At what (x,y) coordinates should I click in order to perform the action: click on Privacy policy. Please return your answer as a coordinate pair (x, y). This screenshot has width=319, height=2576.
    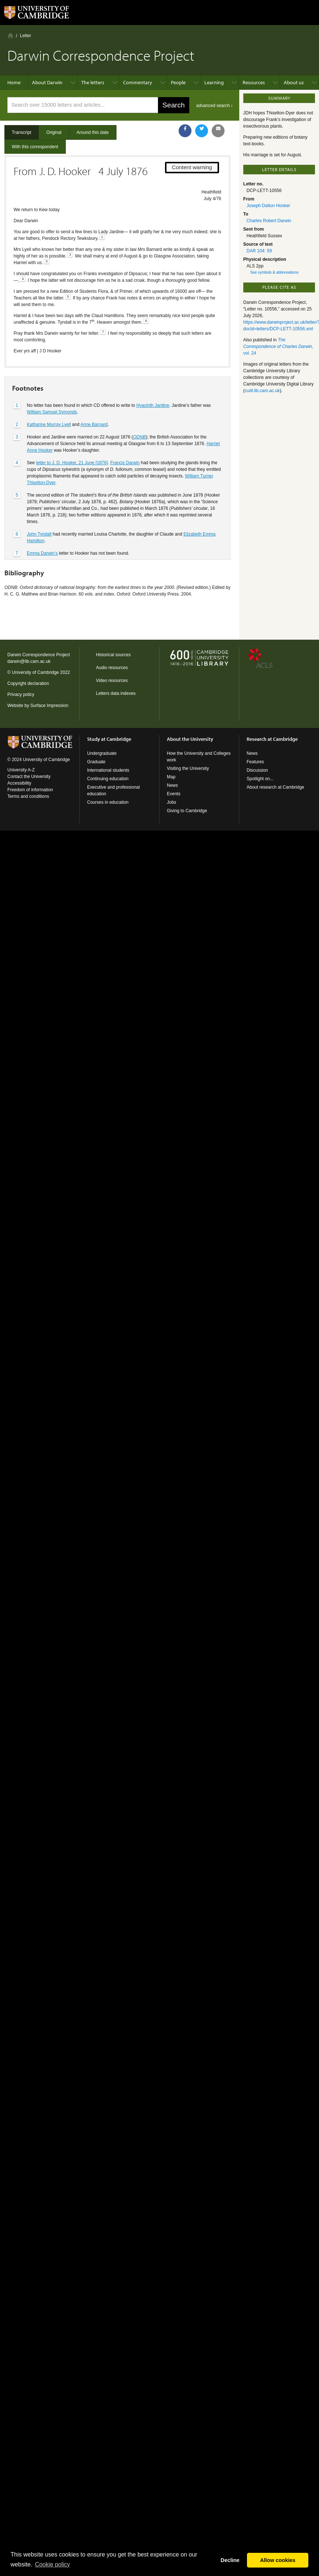
    Looking at the image, I should click on (20, 694).